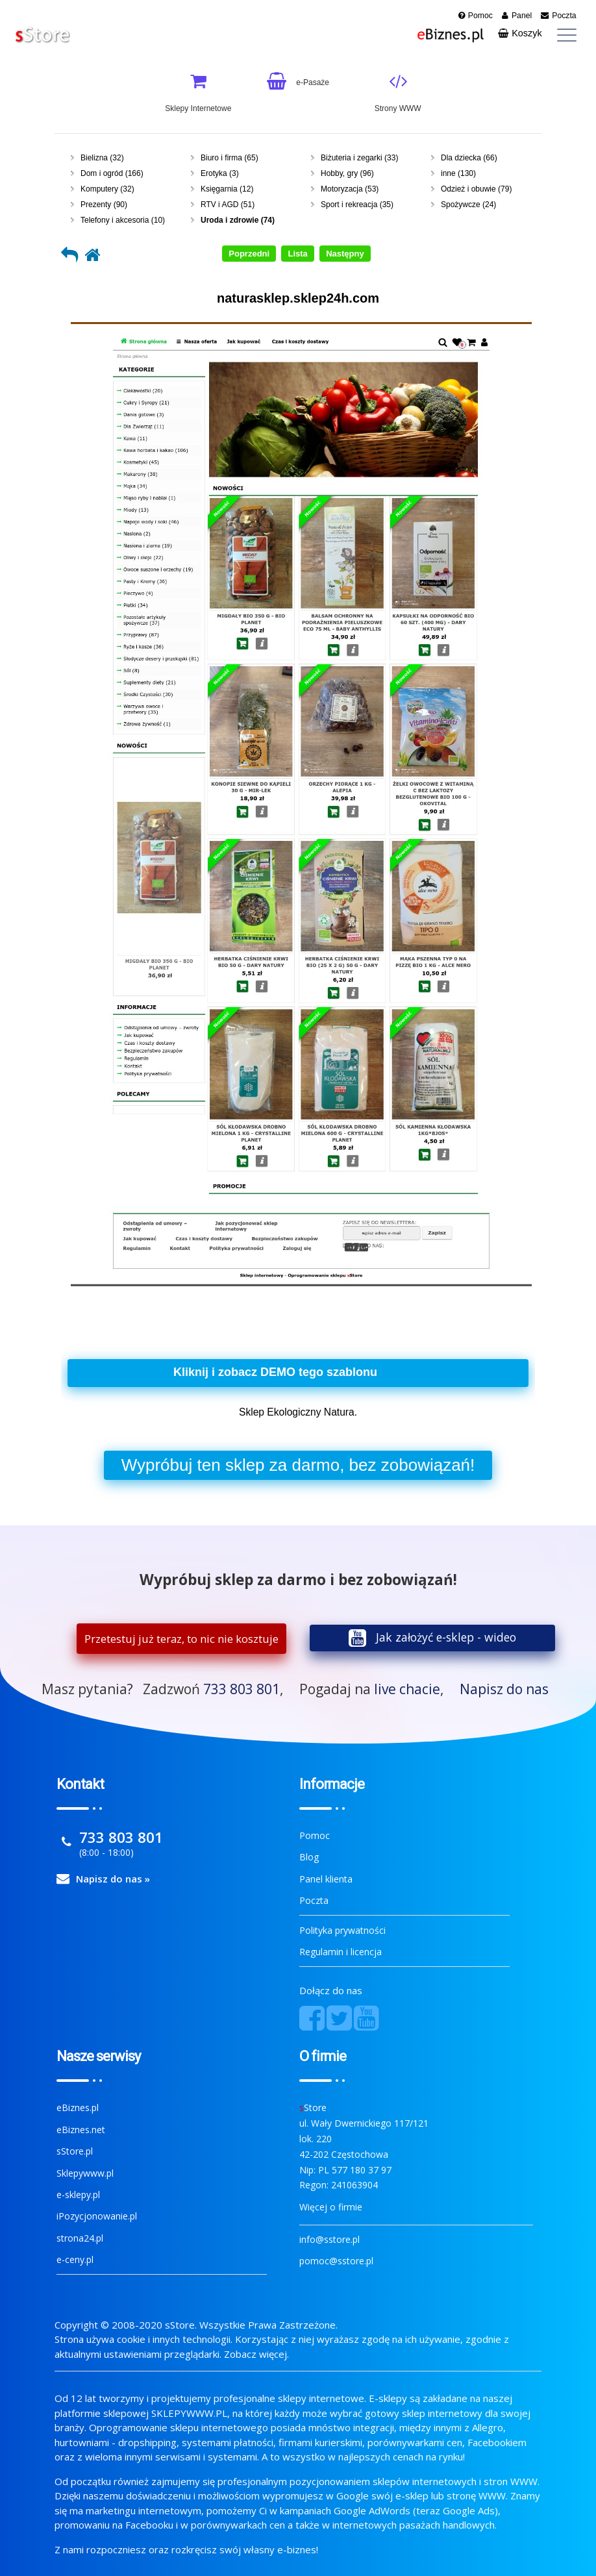 This screenshot has width=596, height=2576. What do you see at coordinates (359, 157) in the screenshot?
I see `Biżuteria i zegarki (33)` at bounding box center [359, 157].